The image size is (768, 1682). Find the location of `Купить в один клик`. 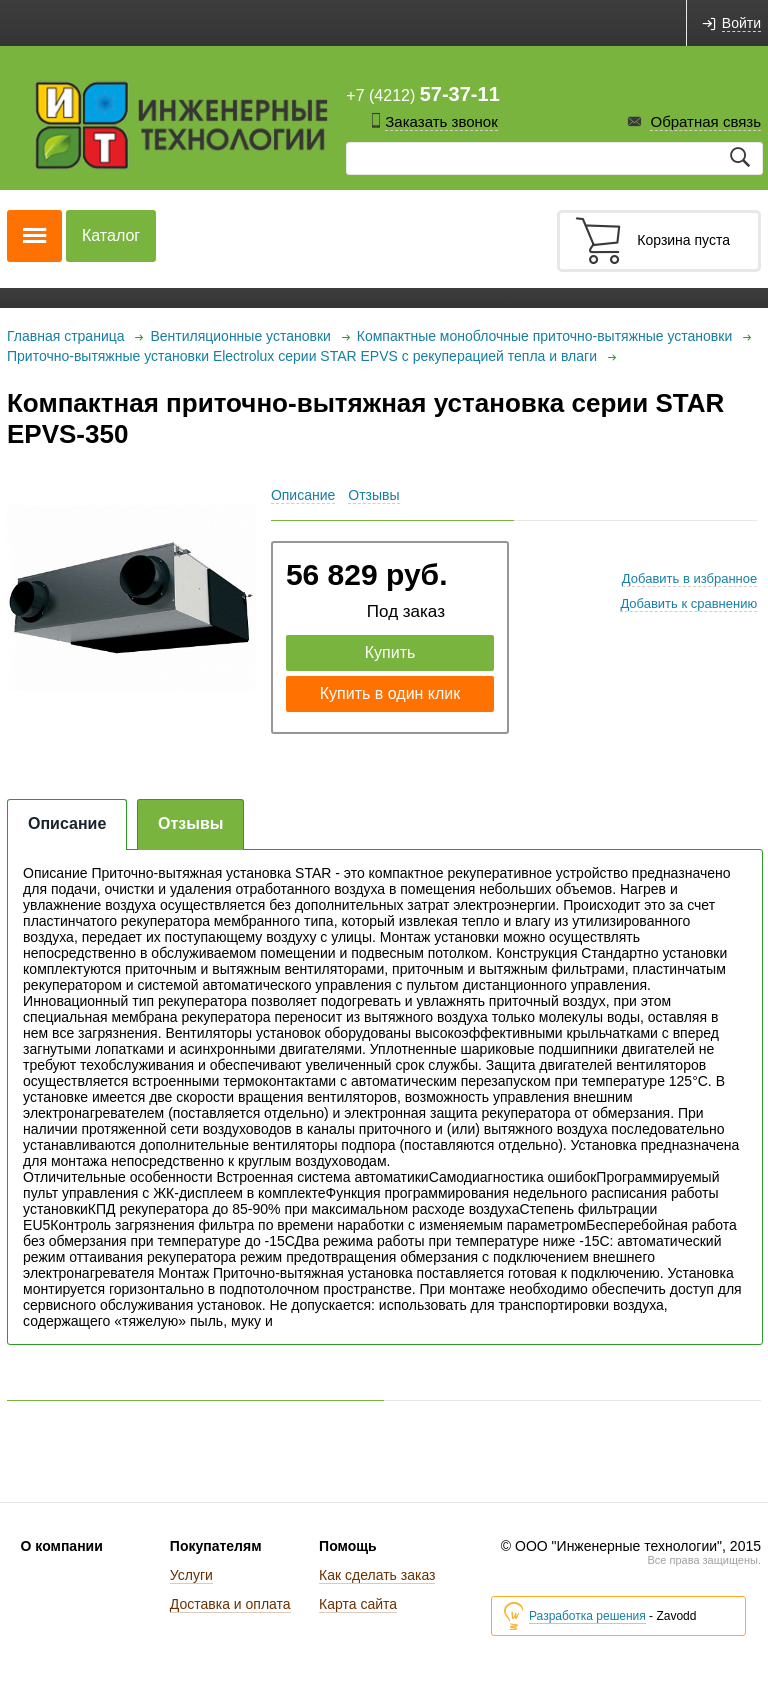

Купить в один клик is located at coordinates (390, 693).